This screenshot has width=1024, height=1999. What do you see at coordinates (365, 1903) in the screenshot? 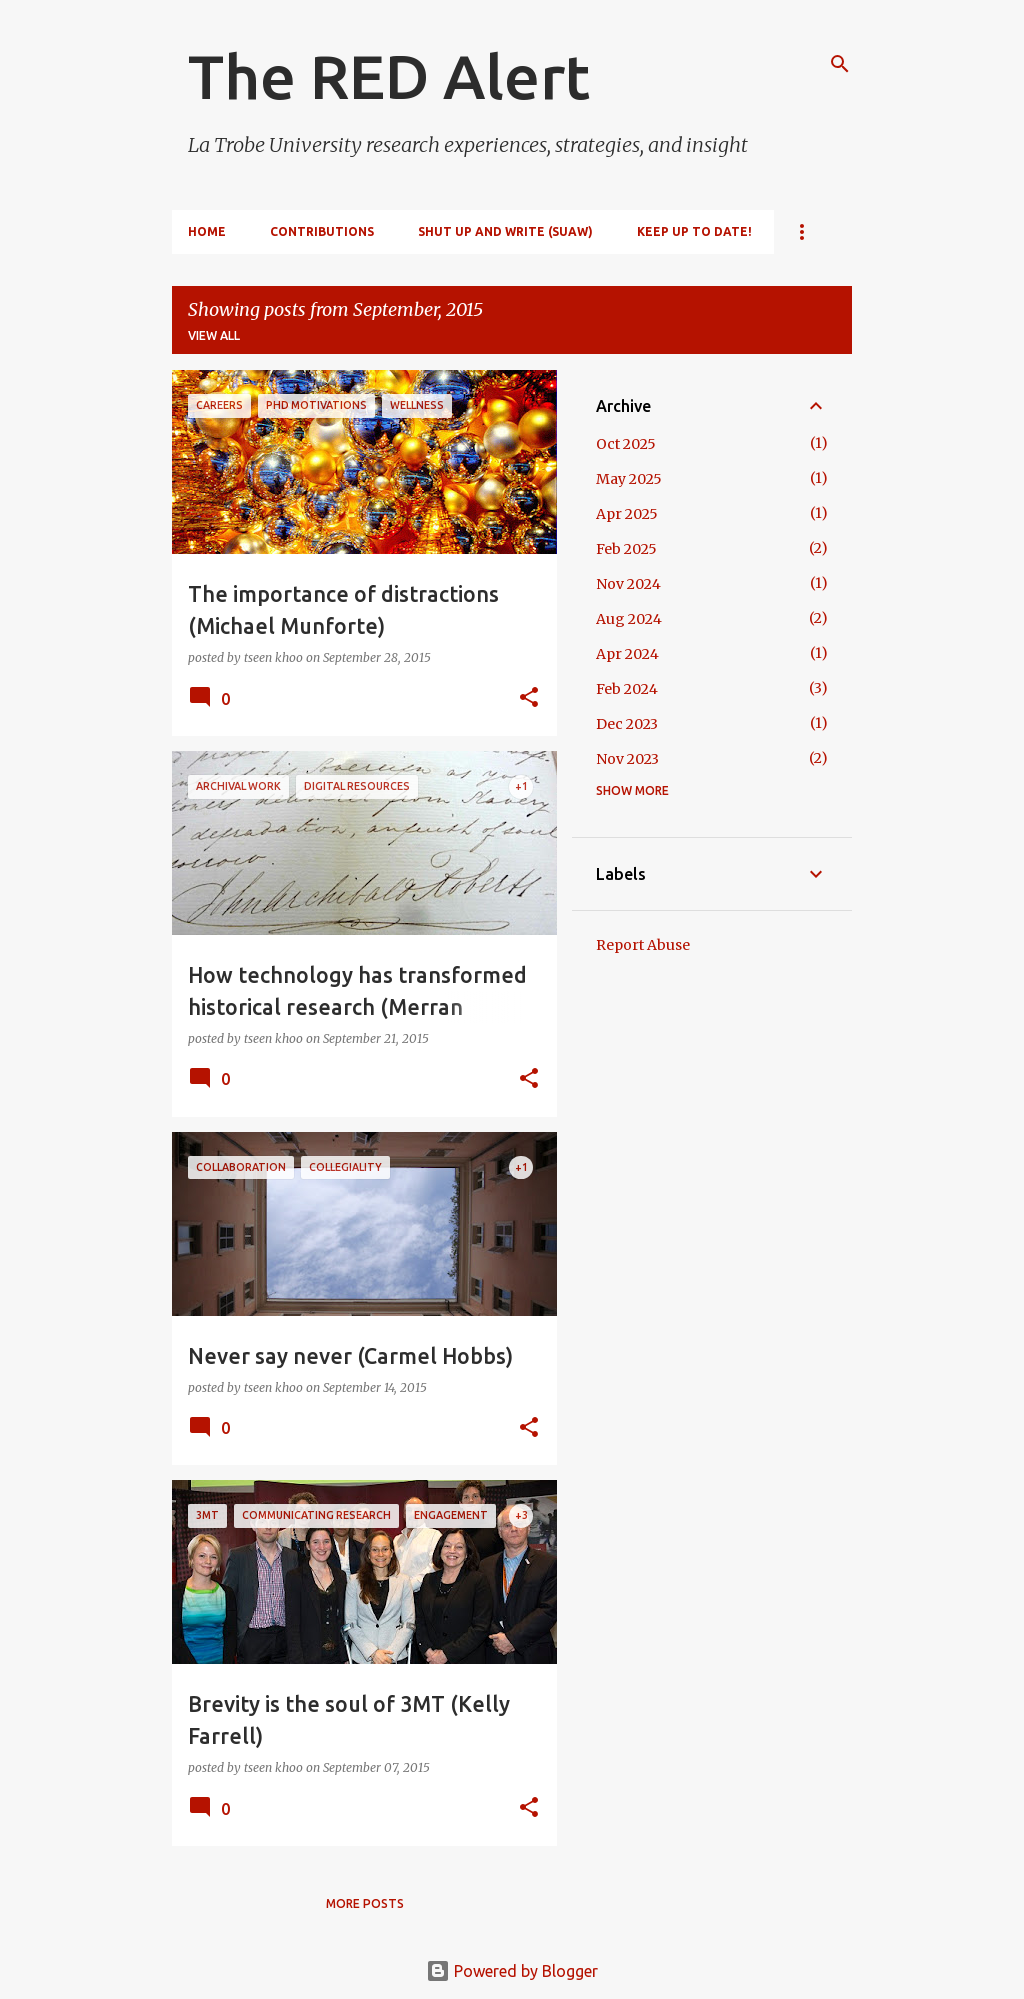
I see `More posts` at bounding box center [365, 1903].